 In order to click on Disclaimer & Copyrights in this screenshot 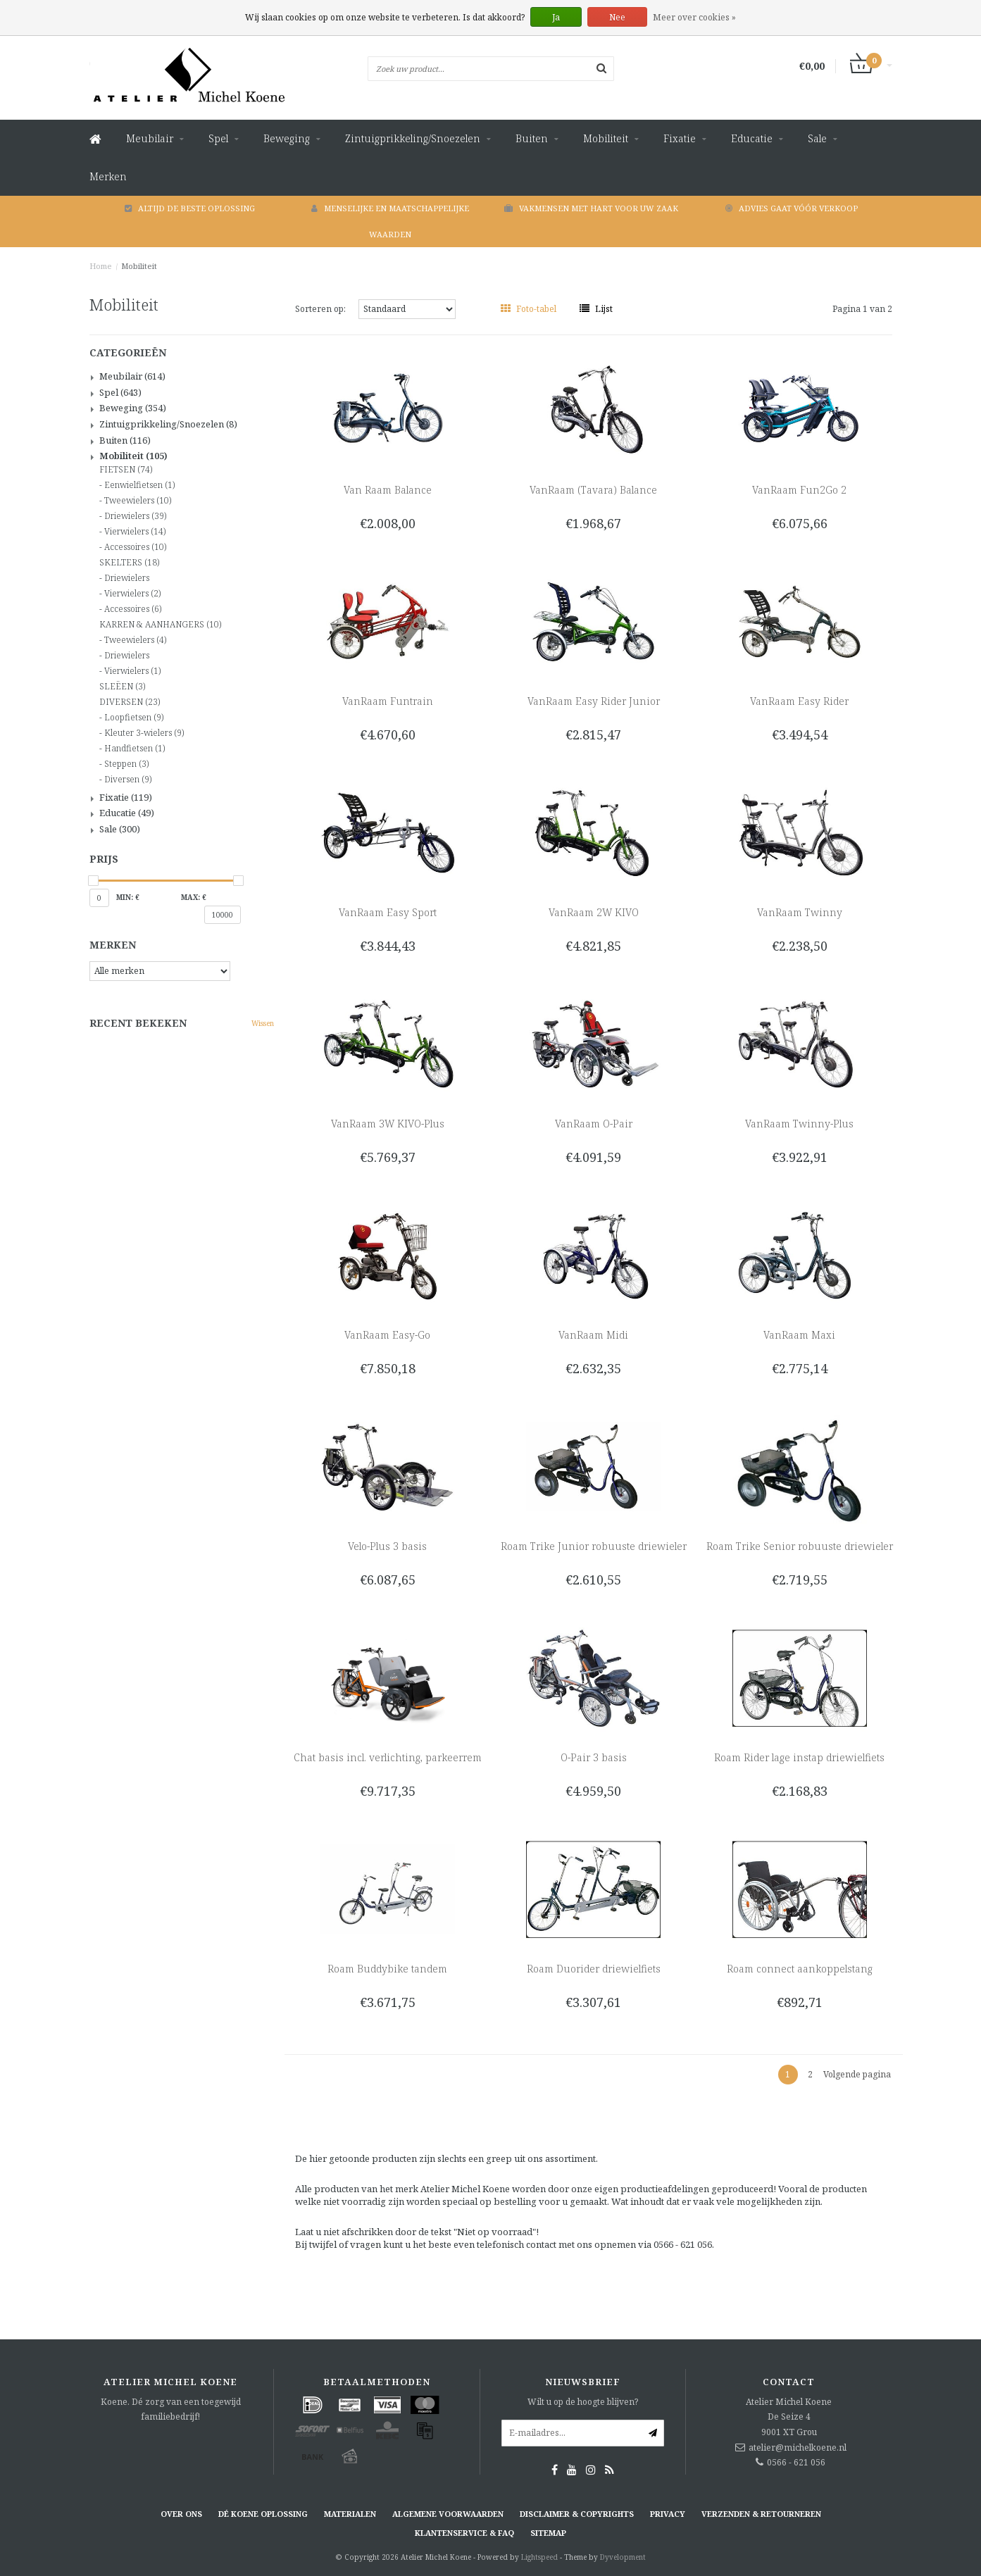, I will do `click(577, 2513)`.